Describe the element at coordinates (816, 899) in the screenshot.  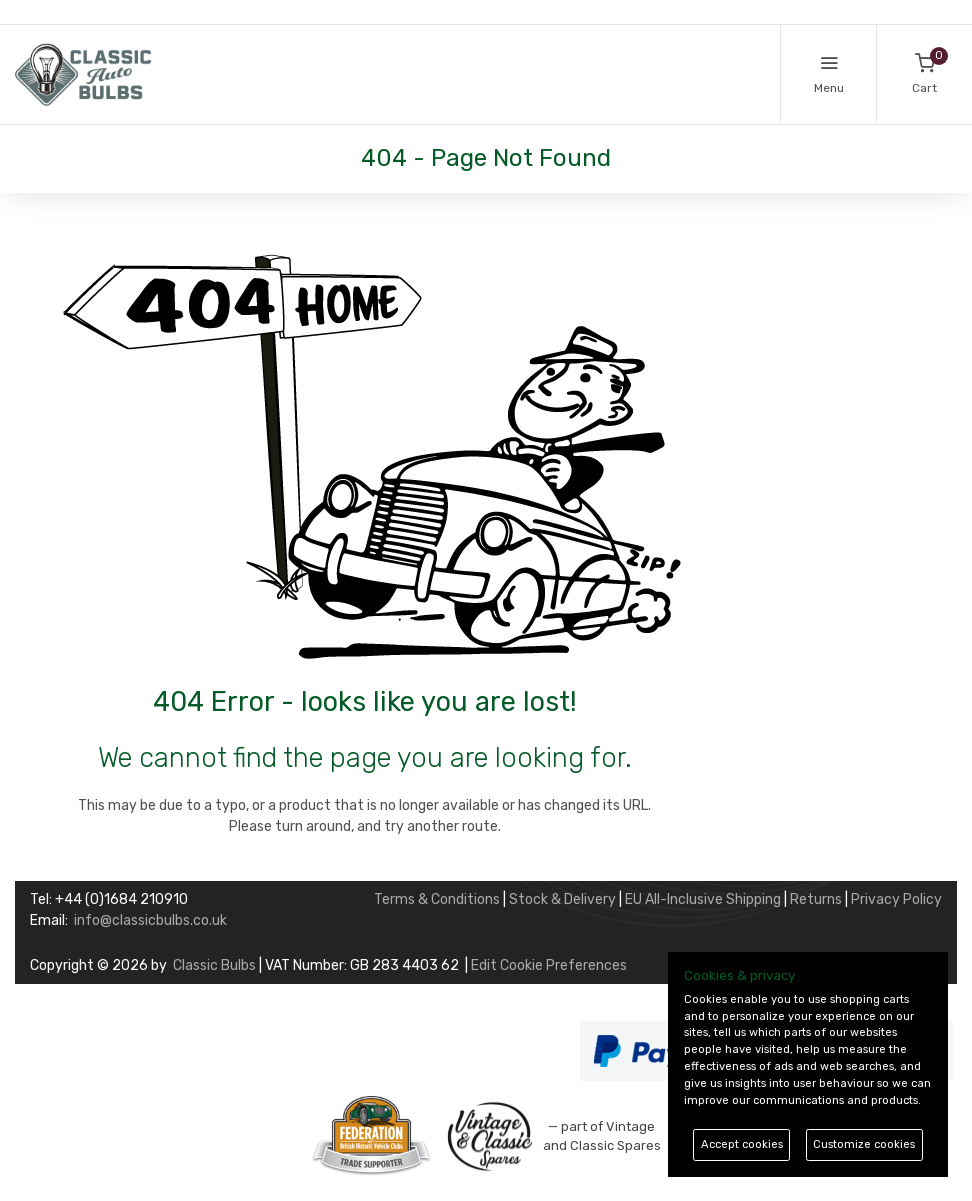
I see `Returns` at that location.